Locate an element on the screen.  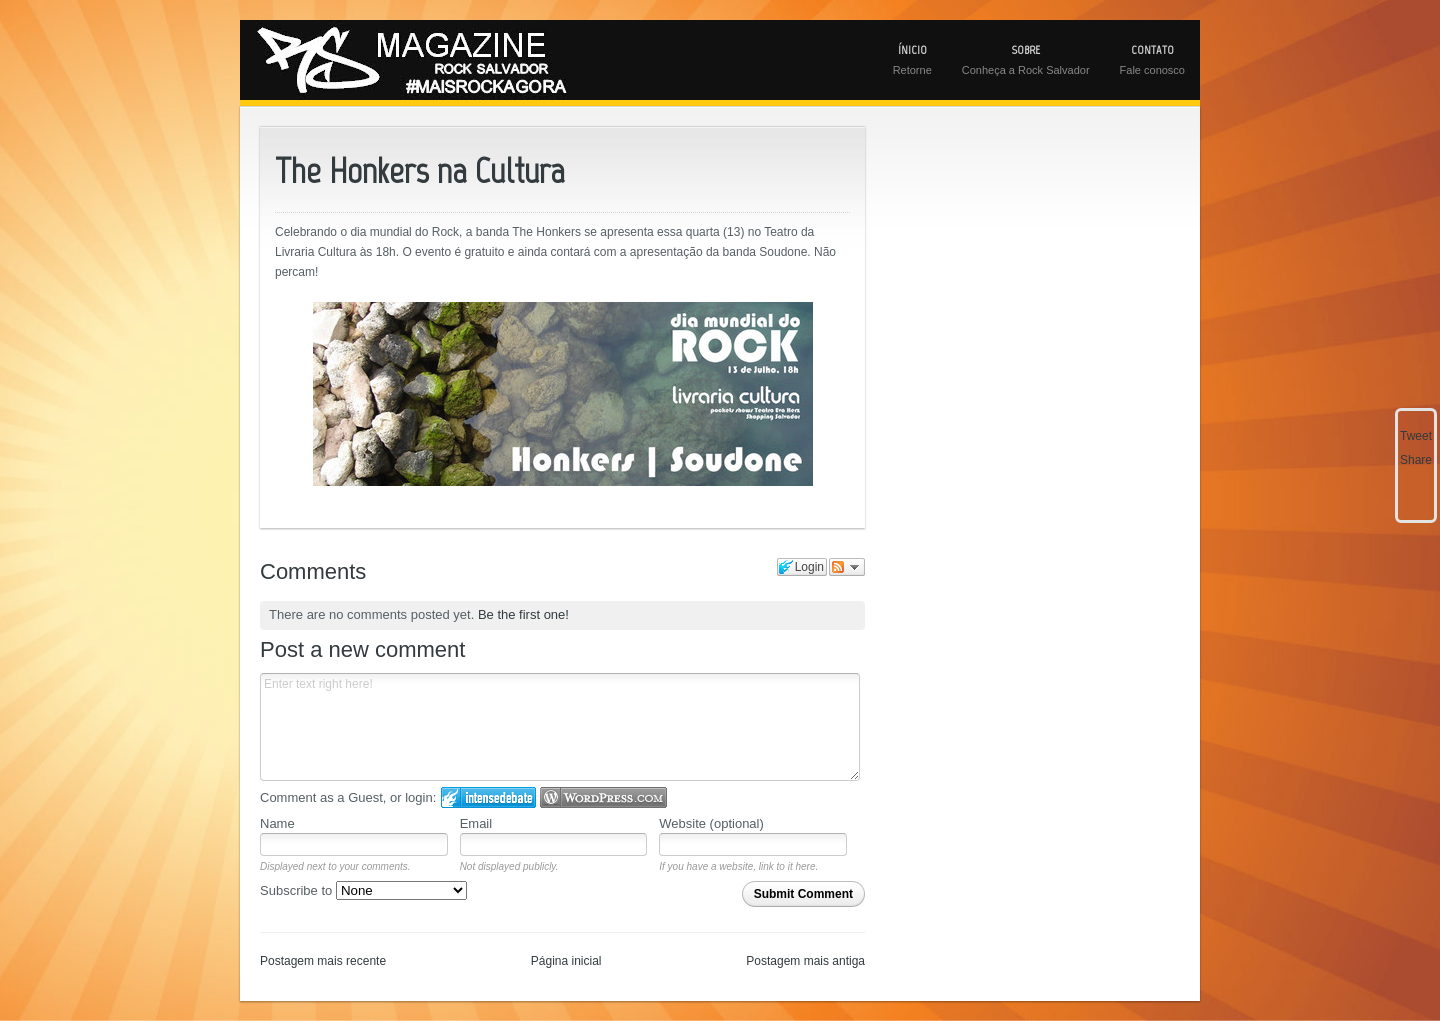
Login to WordPress.com is located at coordinates (603, 797).